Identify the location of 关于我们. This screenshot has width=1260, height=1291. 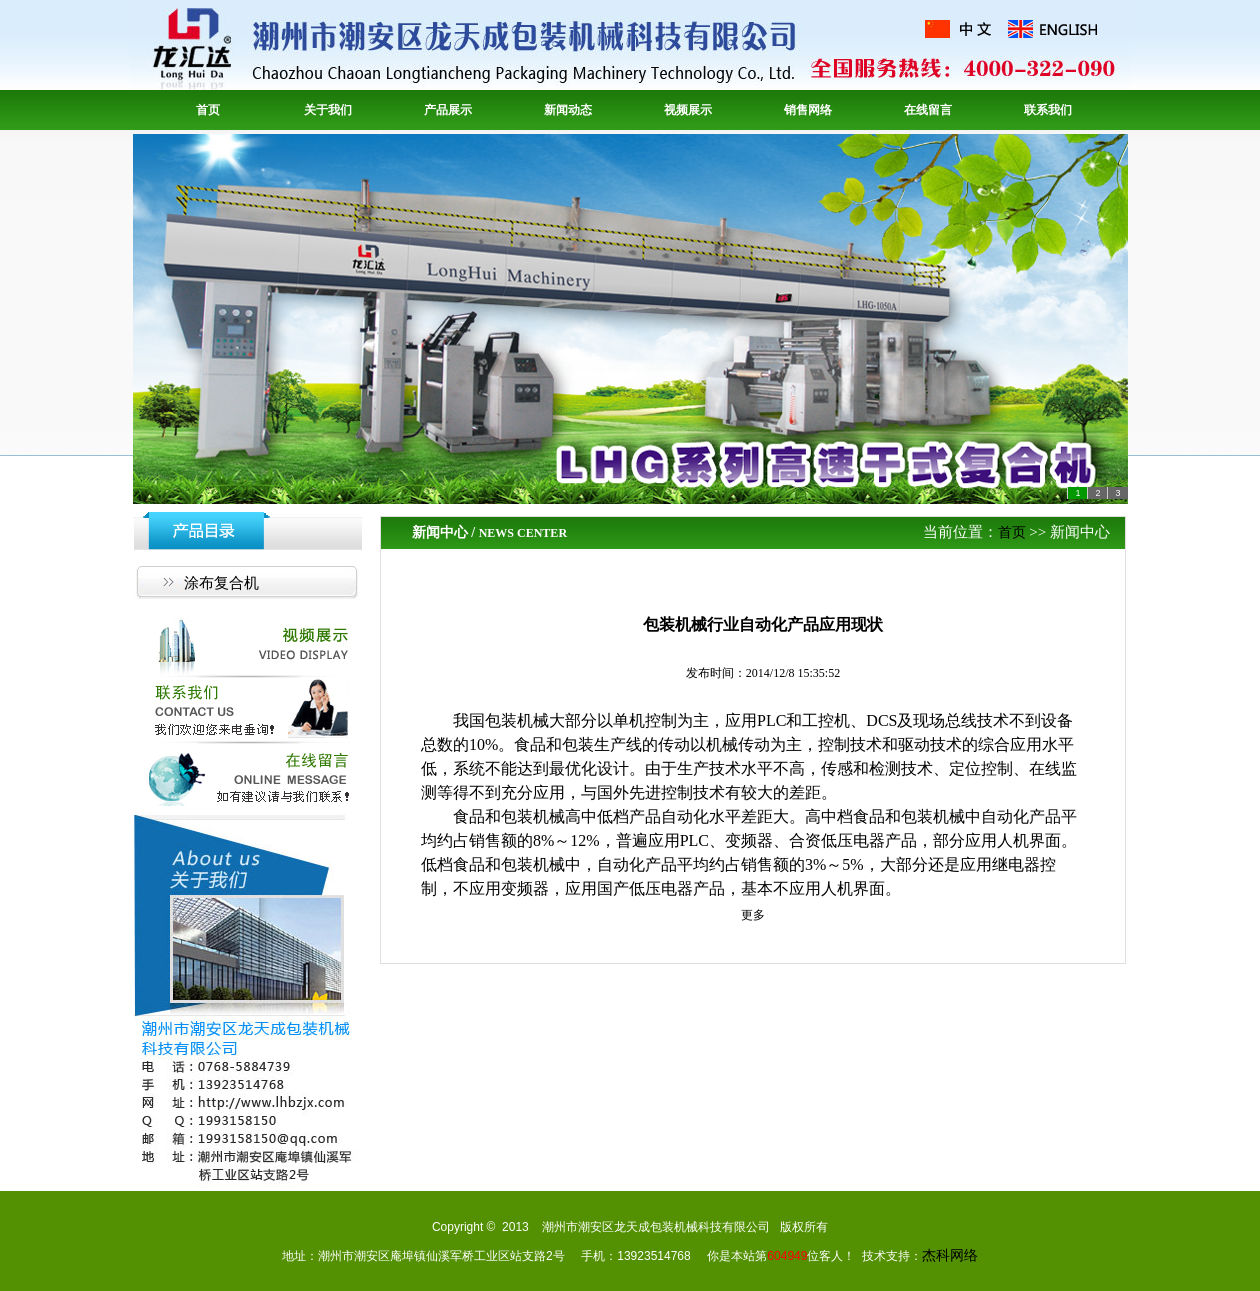
(328, 110).